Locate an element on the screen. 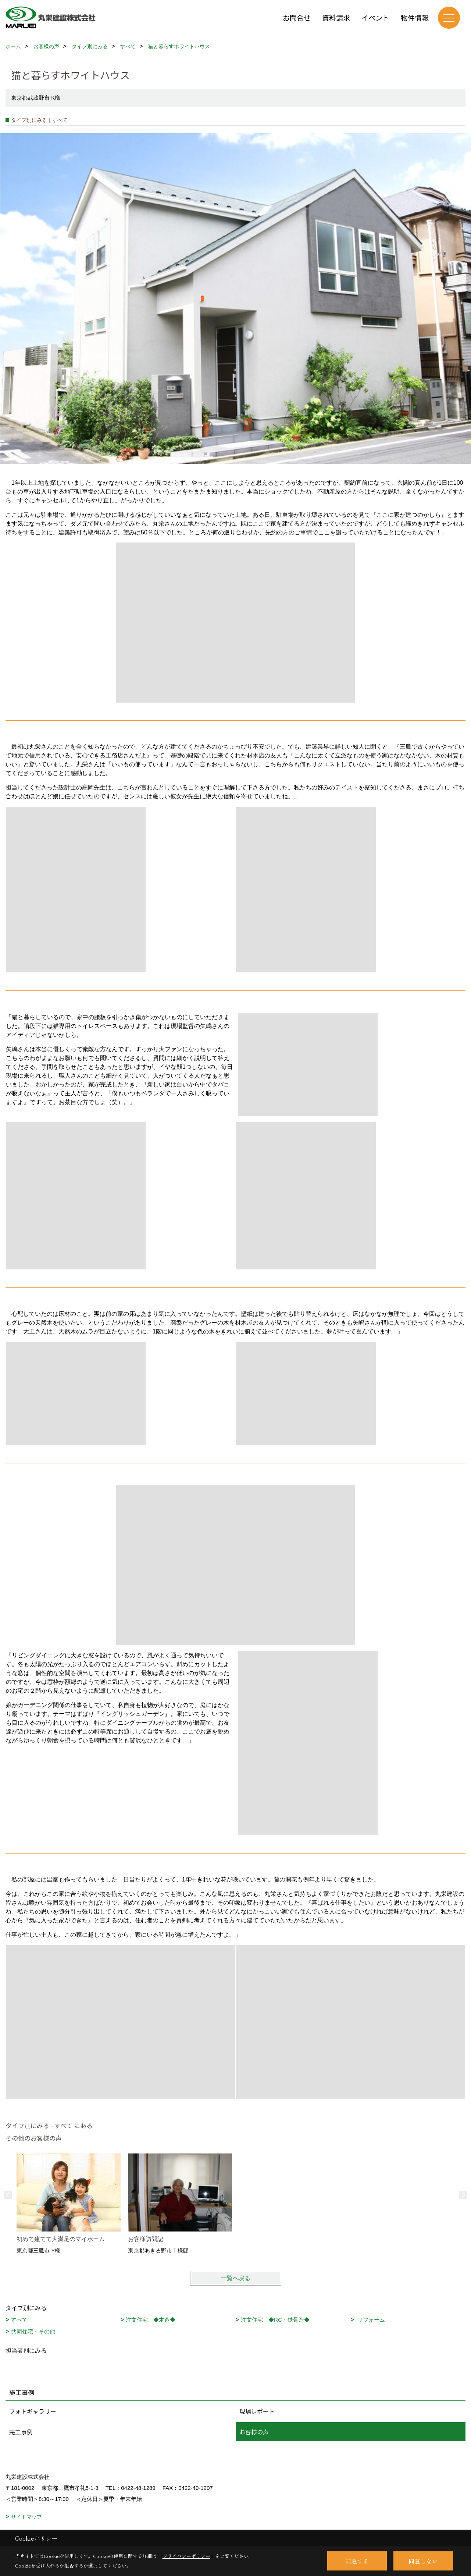  リフォーム is located at coordinates (370, 2320).